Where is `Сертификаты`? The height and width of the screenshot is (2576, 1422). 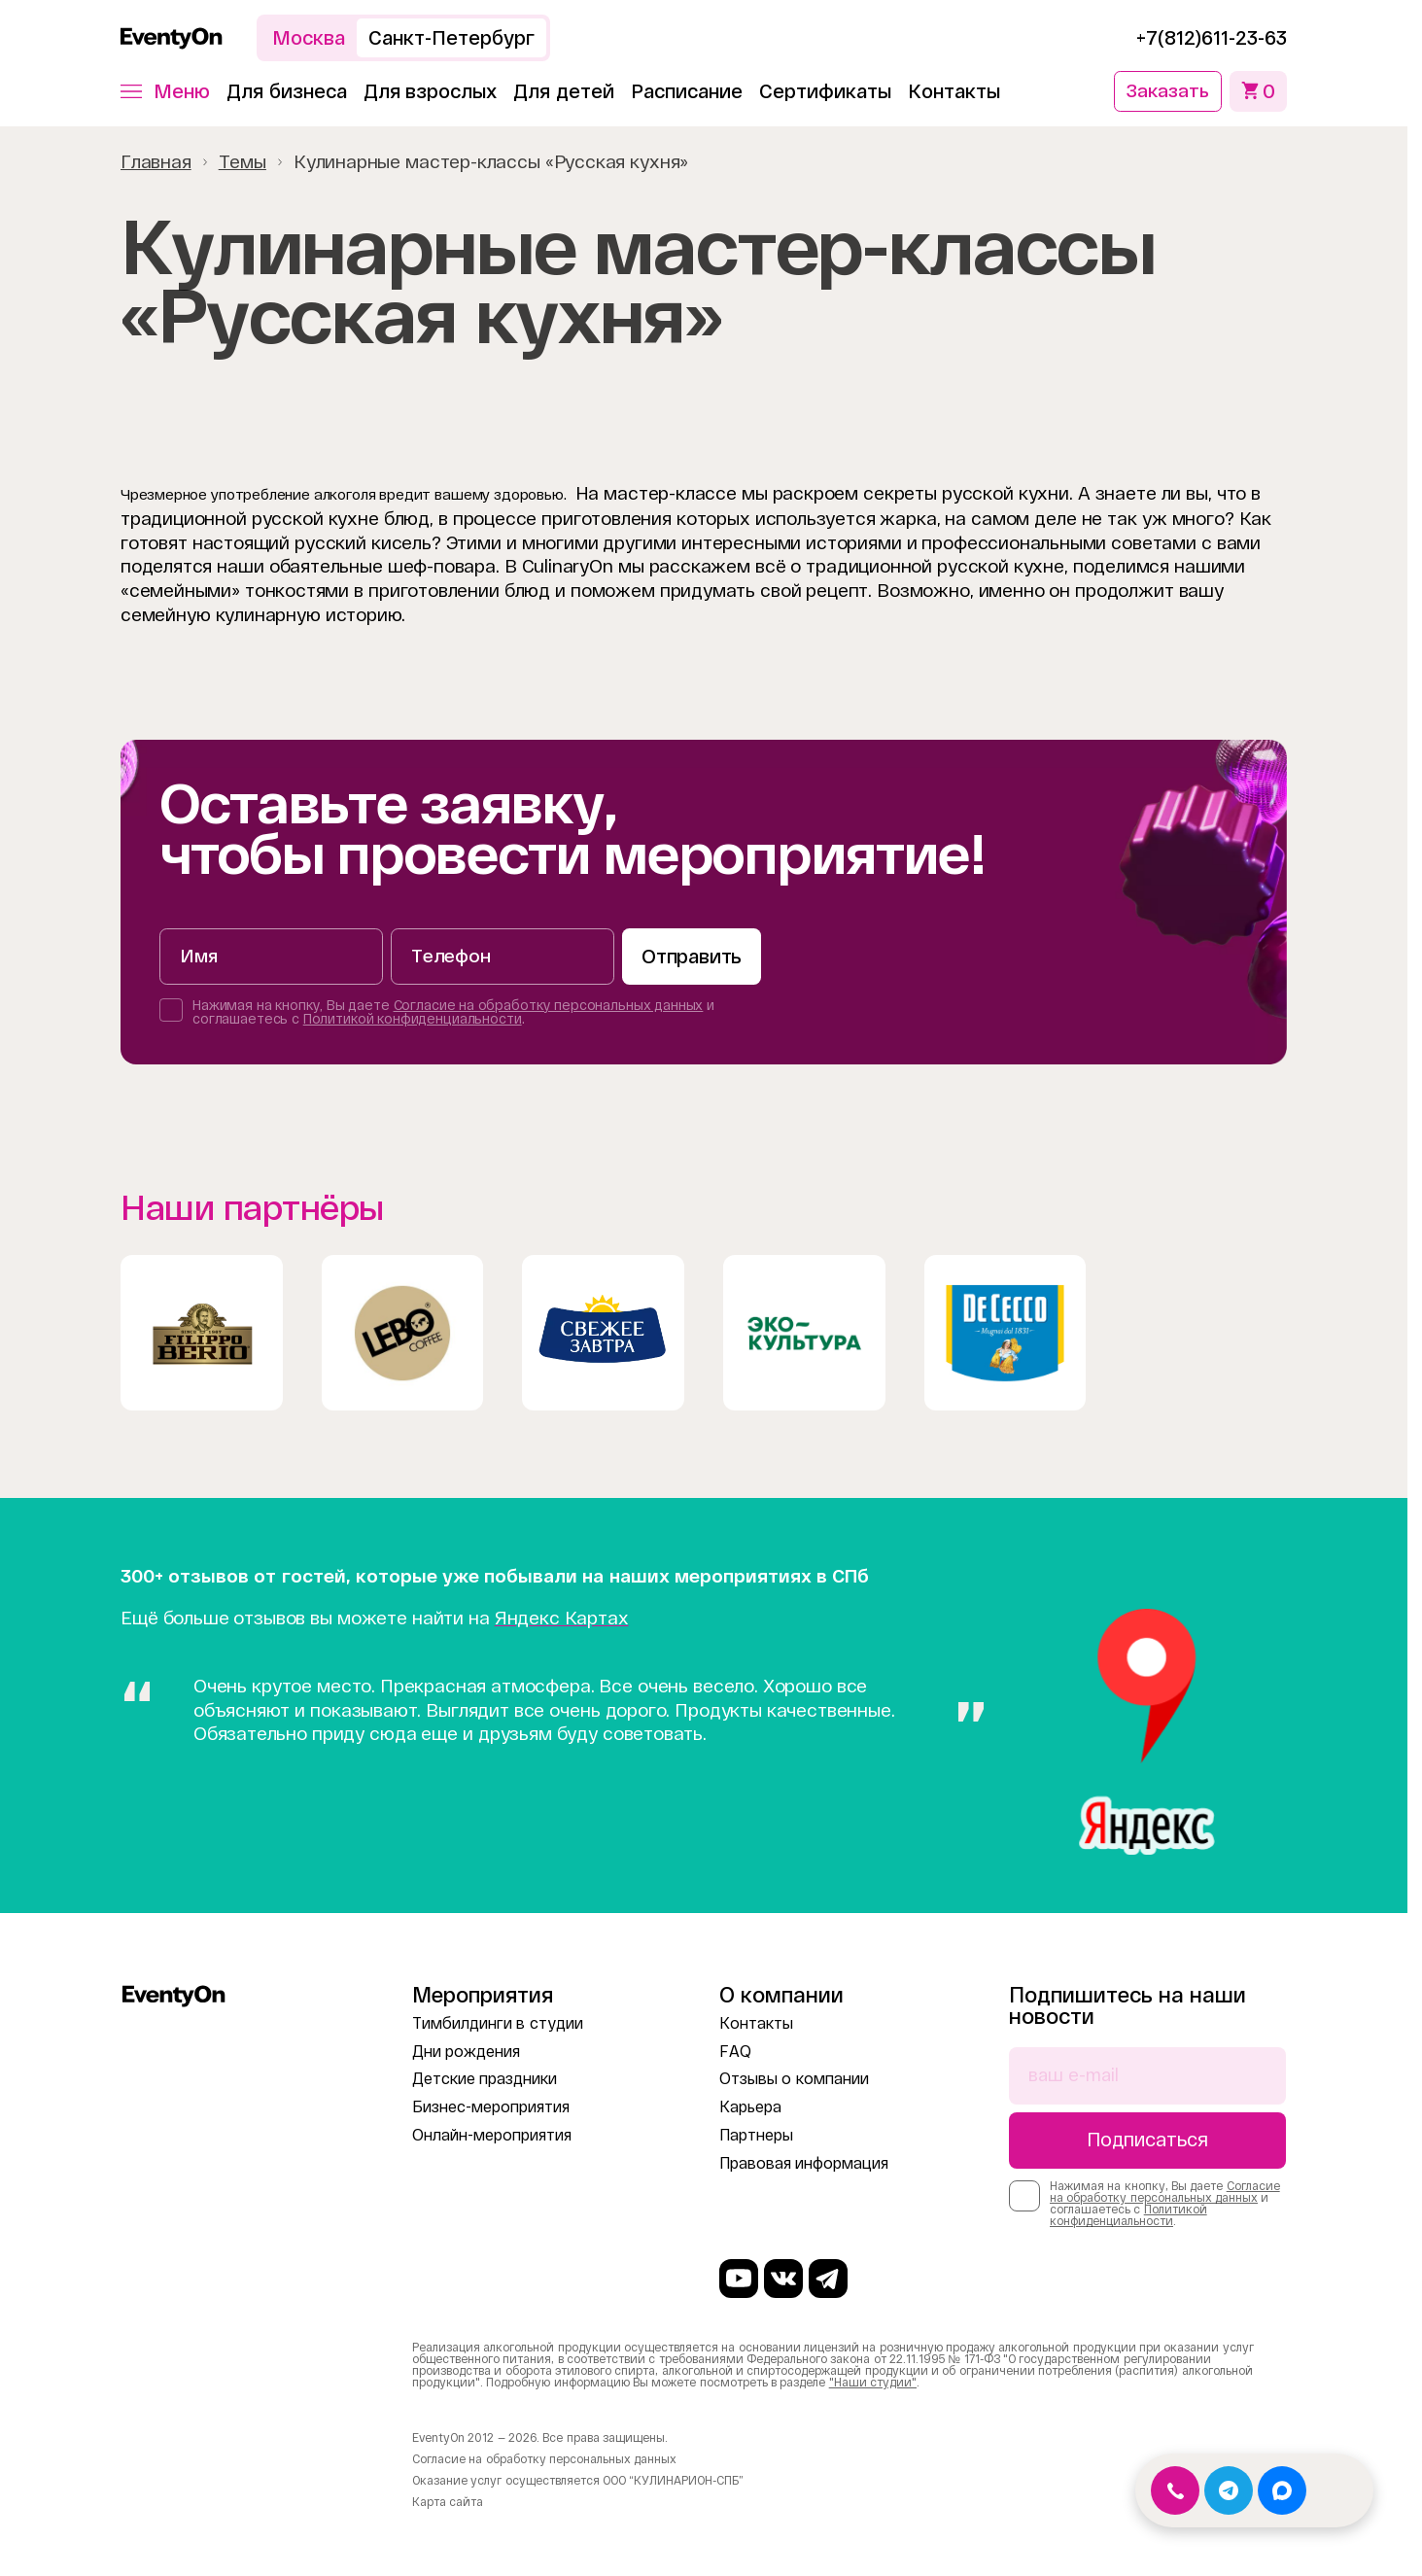 Сертификаты is located at coordinates (825, 90).